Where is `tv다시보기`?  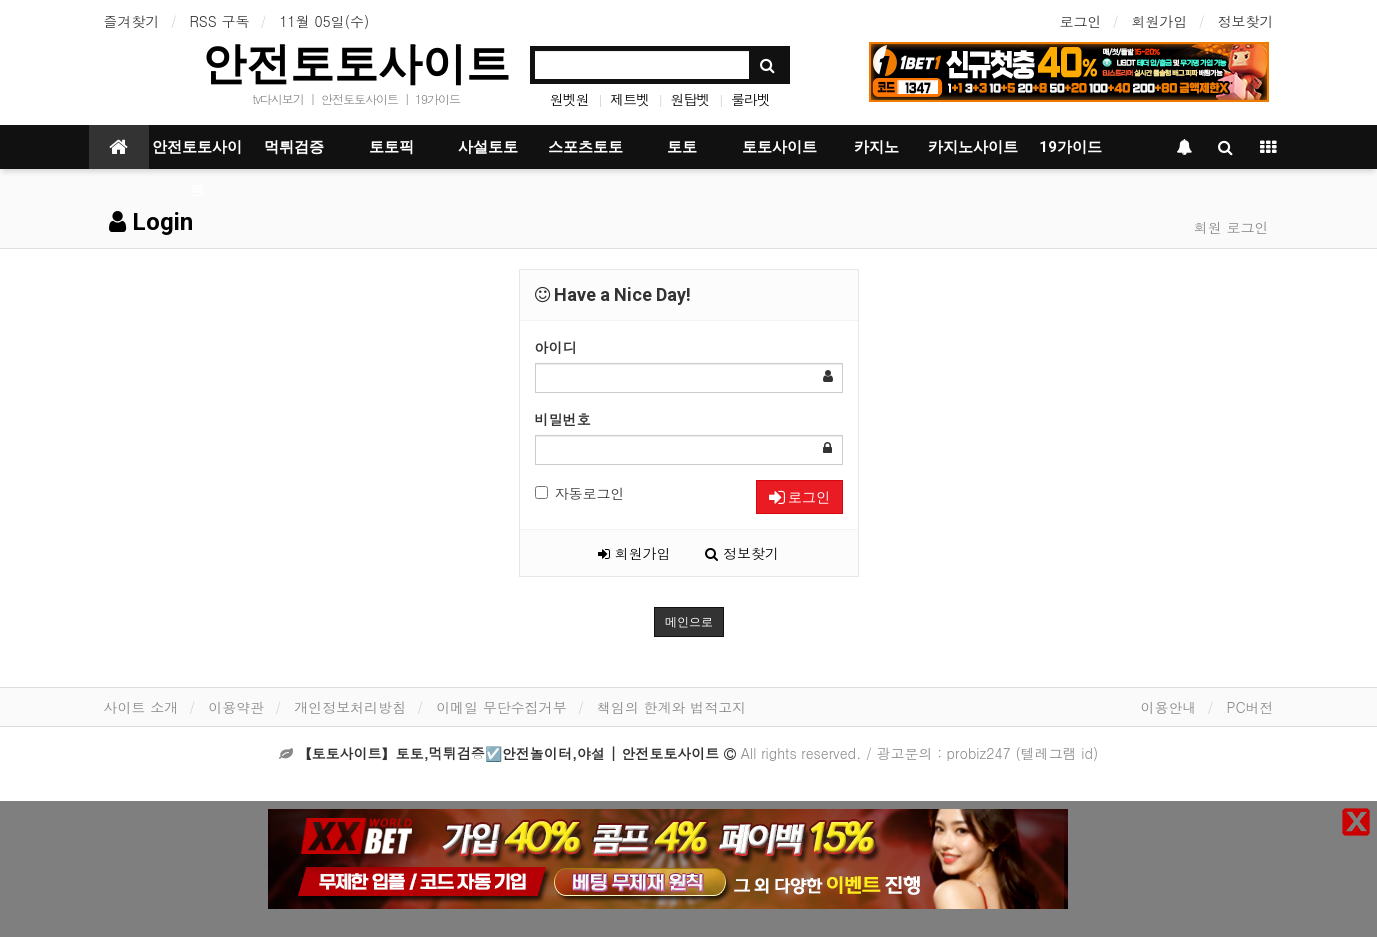 tv다시보기 is located at coordinates (277, 98).